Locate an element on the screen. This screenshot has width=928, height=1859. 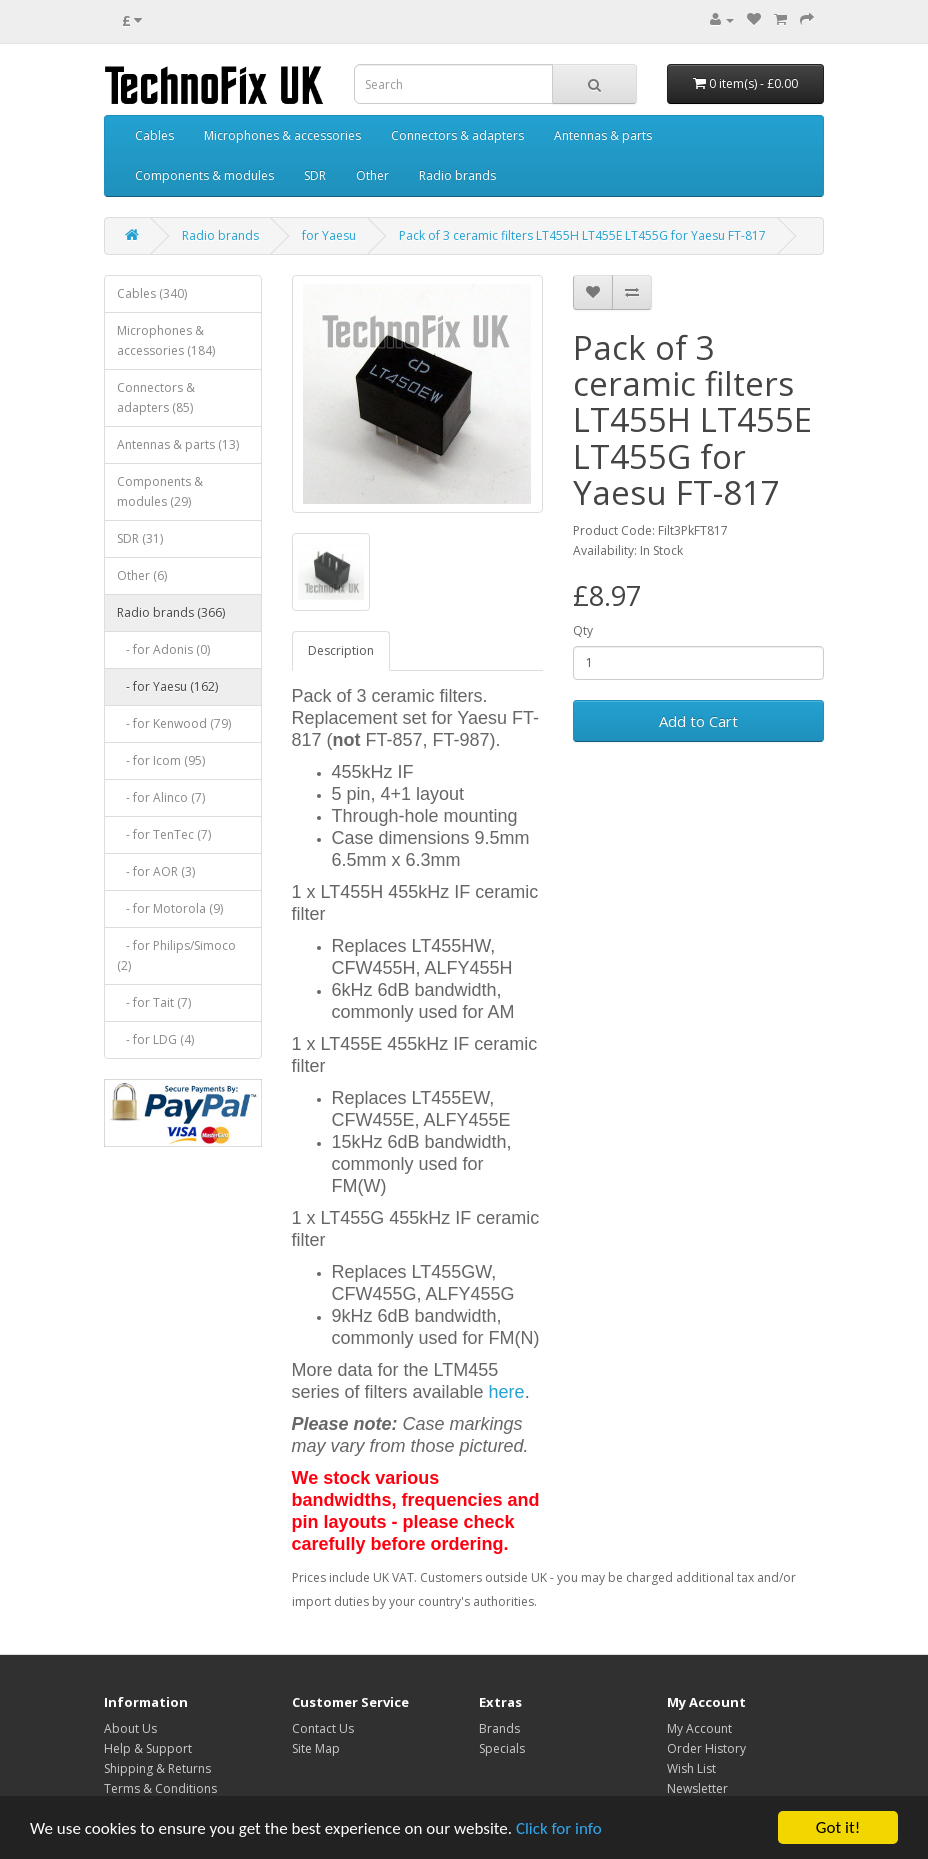
Antennas & parts is located at coordinates (603, 135).